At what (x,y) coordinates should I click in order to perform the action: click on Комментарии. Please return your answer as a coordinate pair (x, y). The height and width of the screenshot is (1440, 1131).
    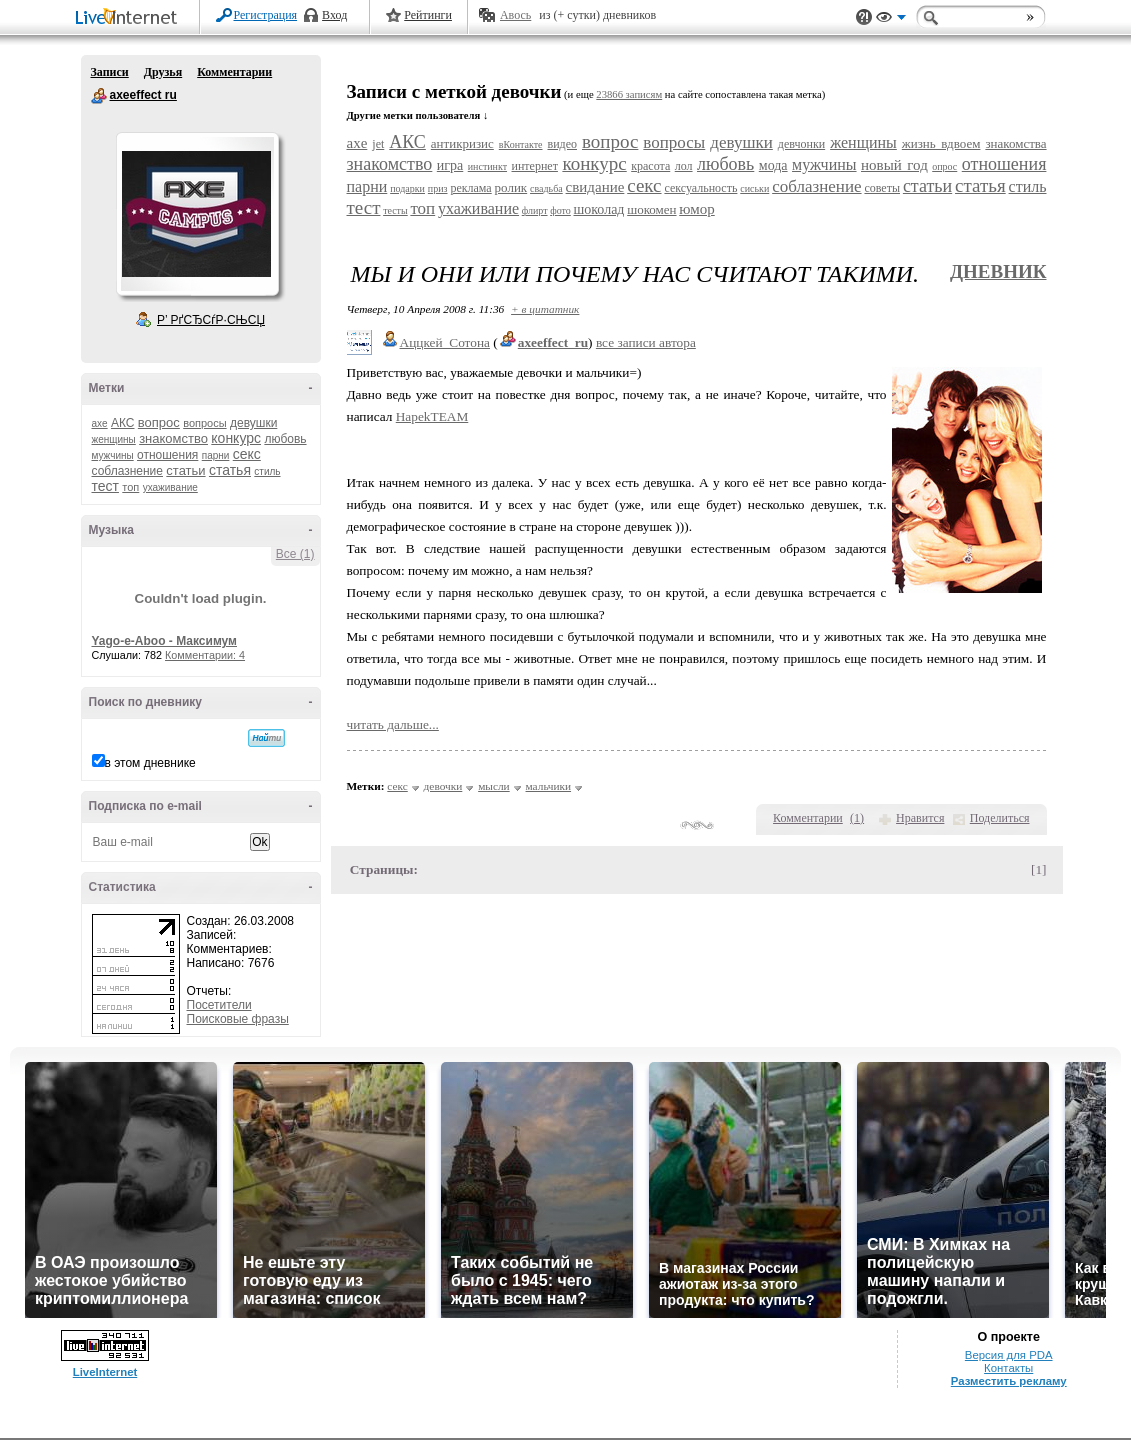
    Looking at the image, I should click on (234, 72).